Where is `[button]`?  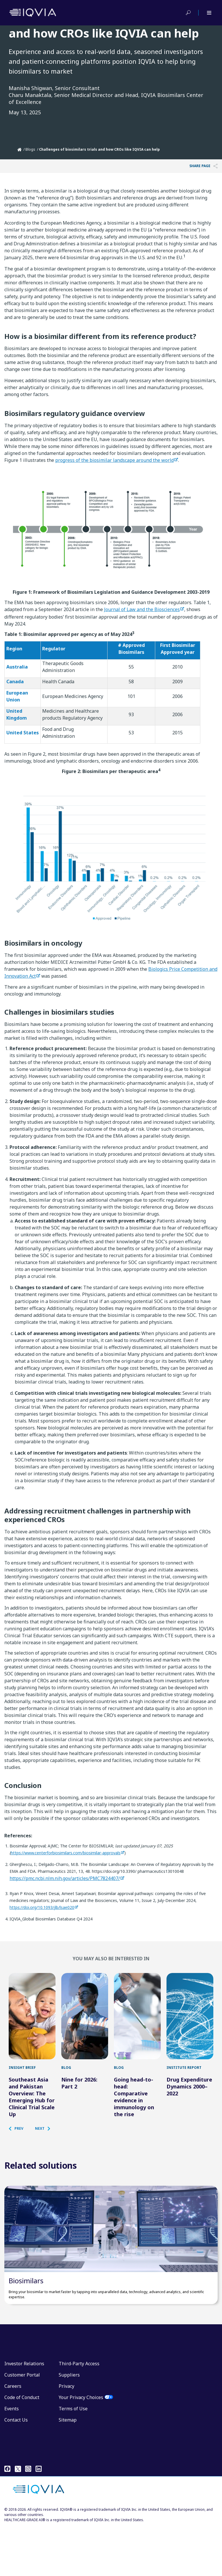
[button] is located at coordinates (19, 2153).